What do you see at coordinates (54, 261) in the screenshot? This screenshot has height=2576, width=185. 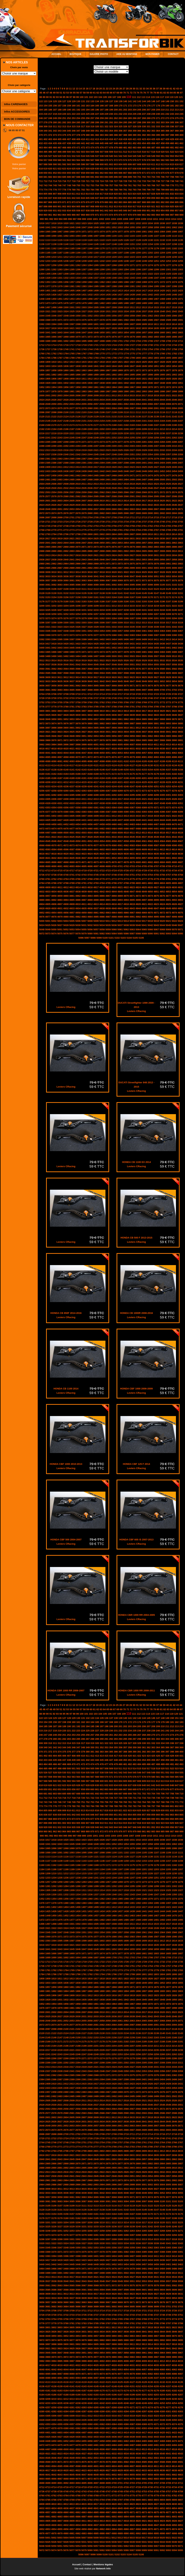 I see `1234` at bounding box center [54, 261].